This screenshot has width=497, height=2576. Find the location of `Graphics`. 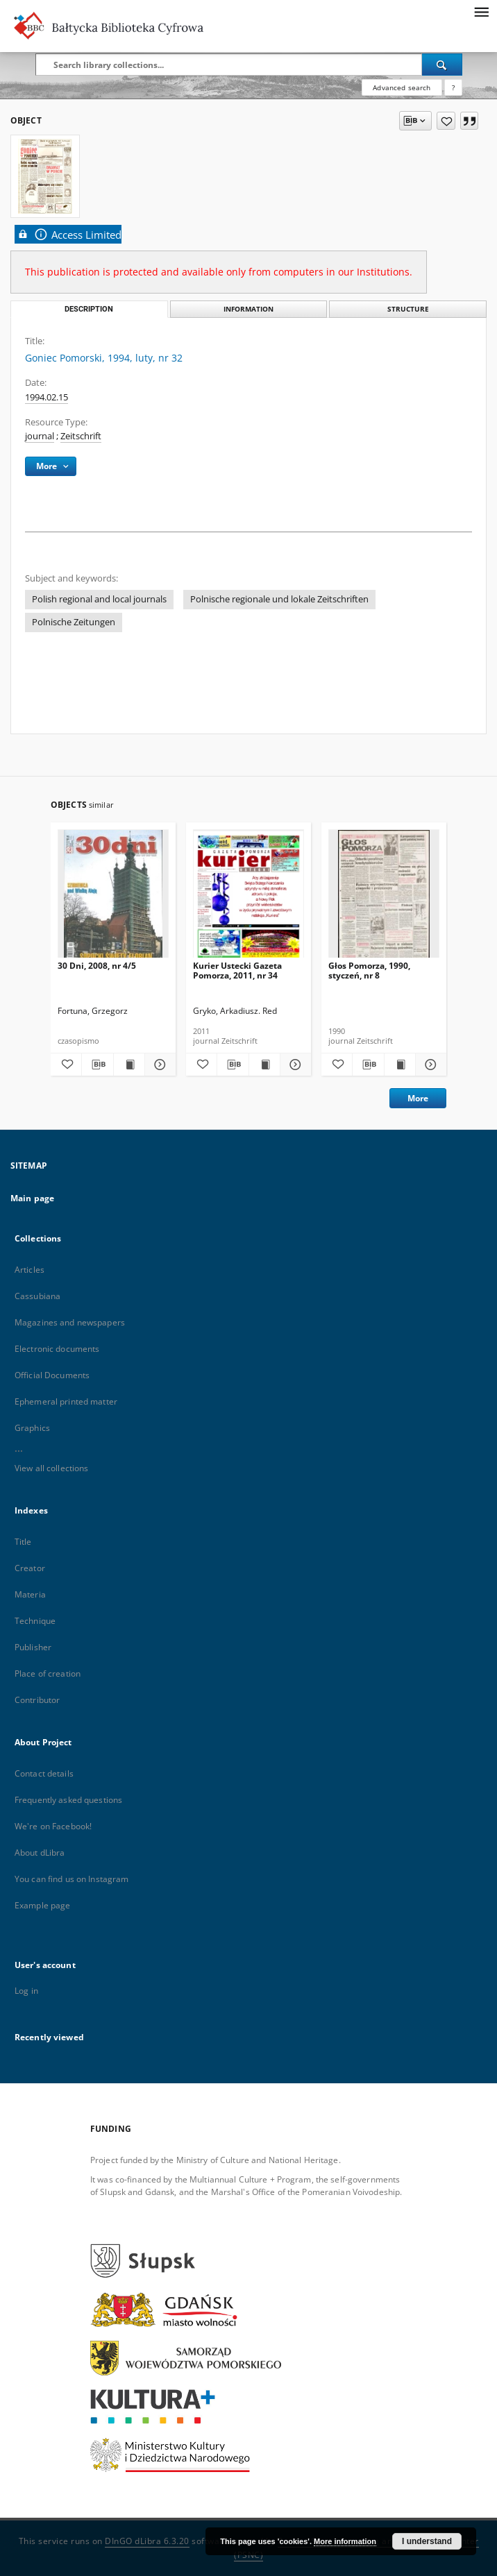

Graphics is located at coordinates (32, 1428).